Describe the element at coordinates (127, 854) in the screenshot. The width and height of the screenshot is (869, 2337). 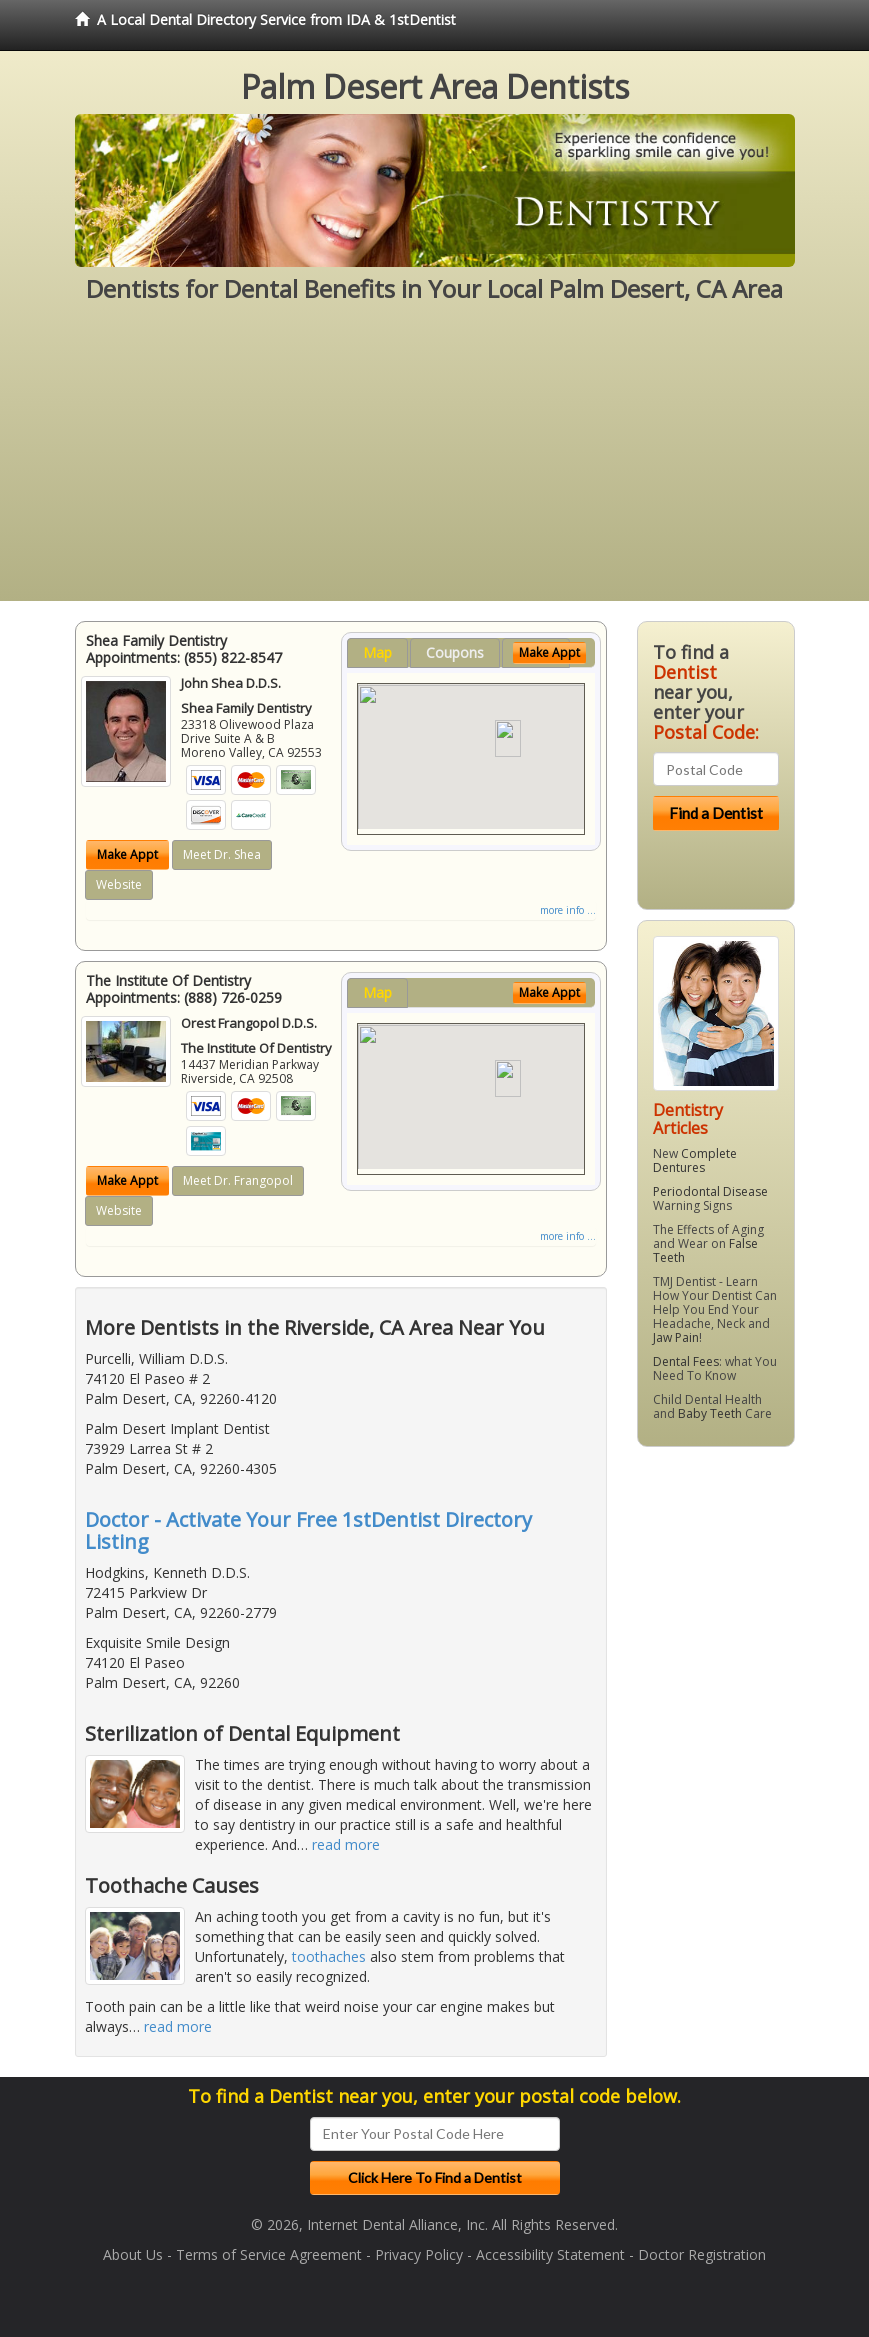
I see `Make Appt` at that location.